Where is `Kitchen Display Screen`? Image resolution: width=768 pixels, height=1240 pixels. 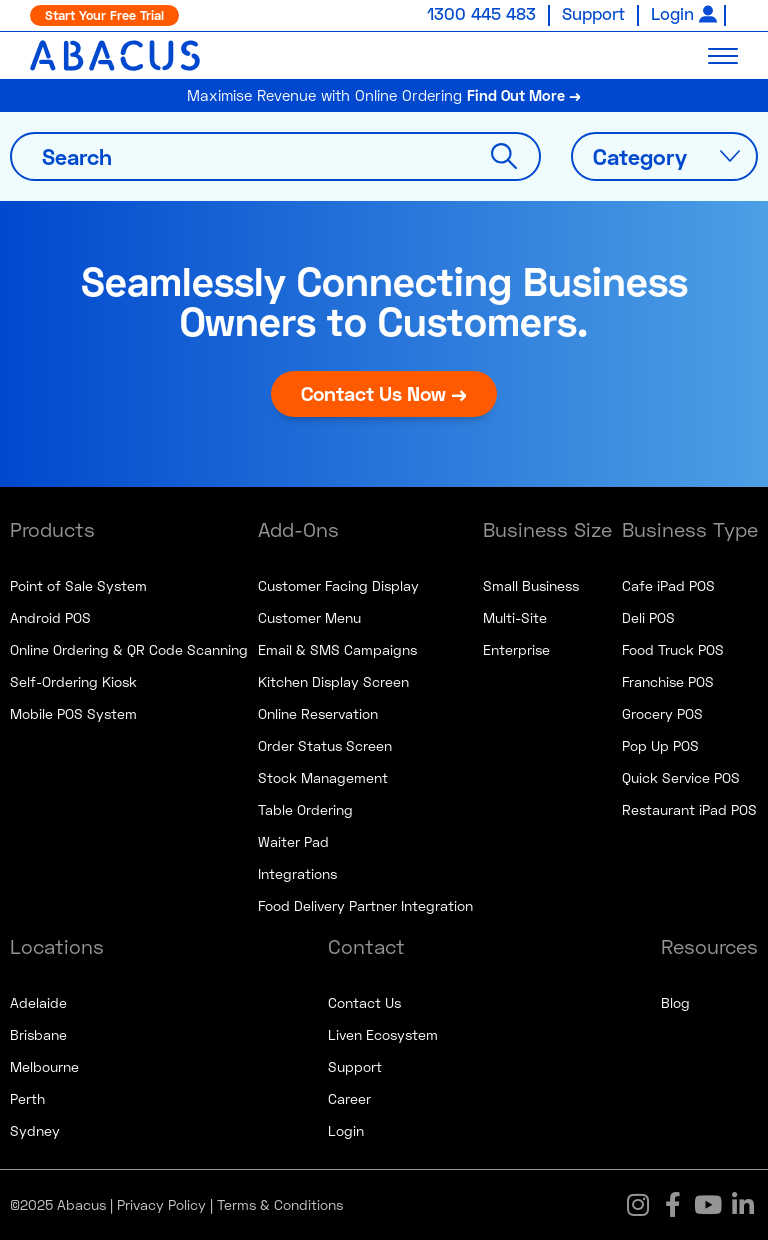 Kitchen Display Screen is located at coordinates (333, 681).